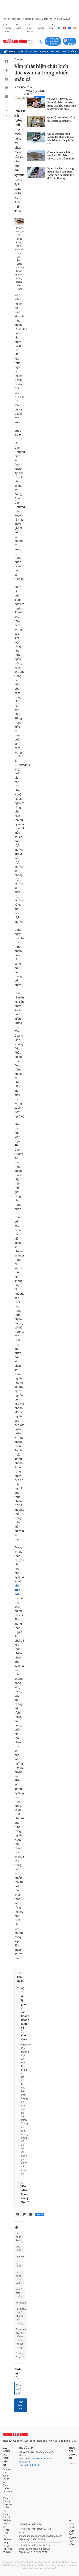  I want to click on Formosa gây ô nhiễm môi trường, so click(21, 2316).